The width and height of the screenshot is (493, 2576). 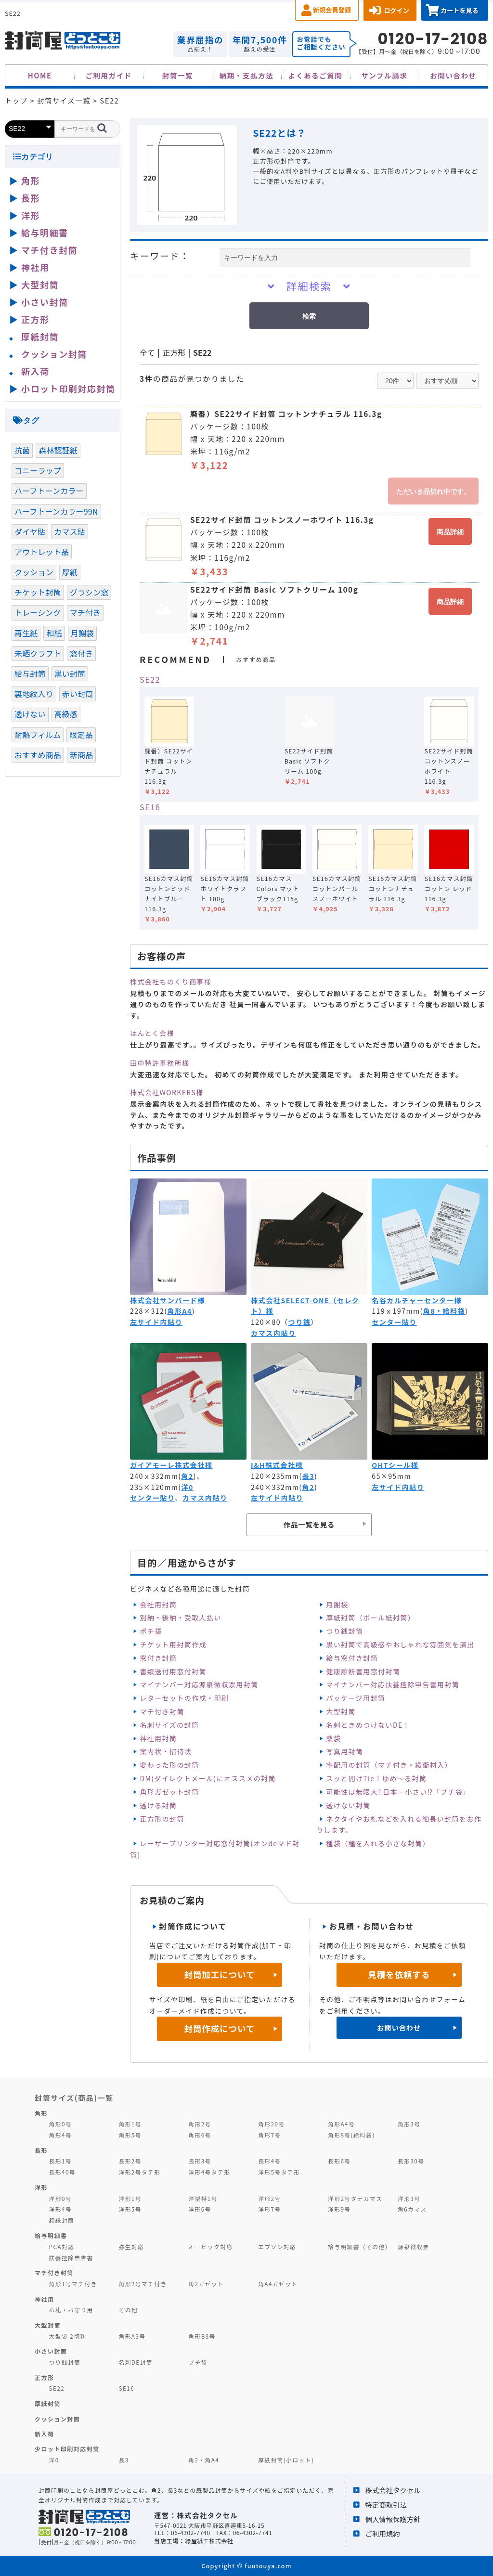 I want to click on エプソン対応, so click(x=277, y=2246).